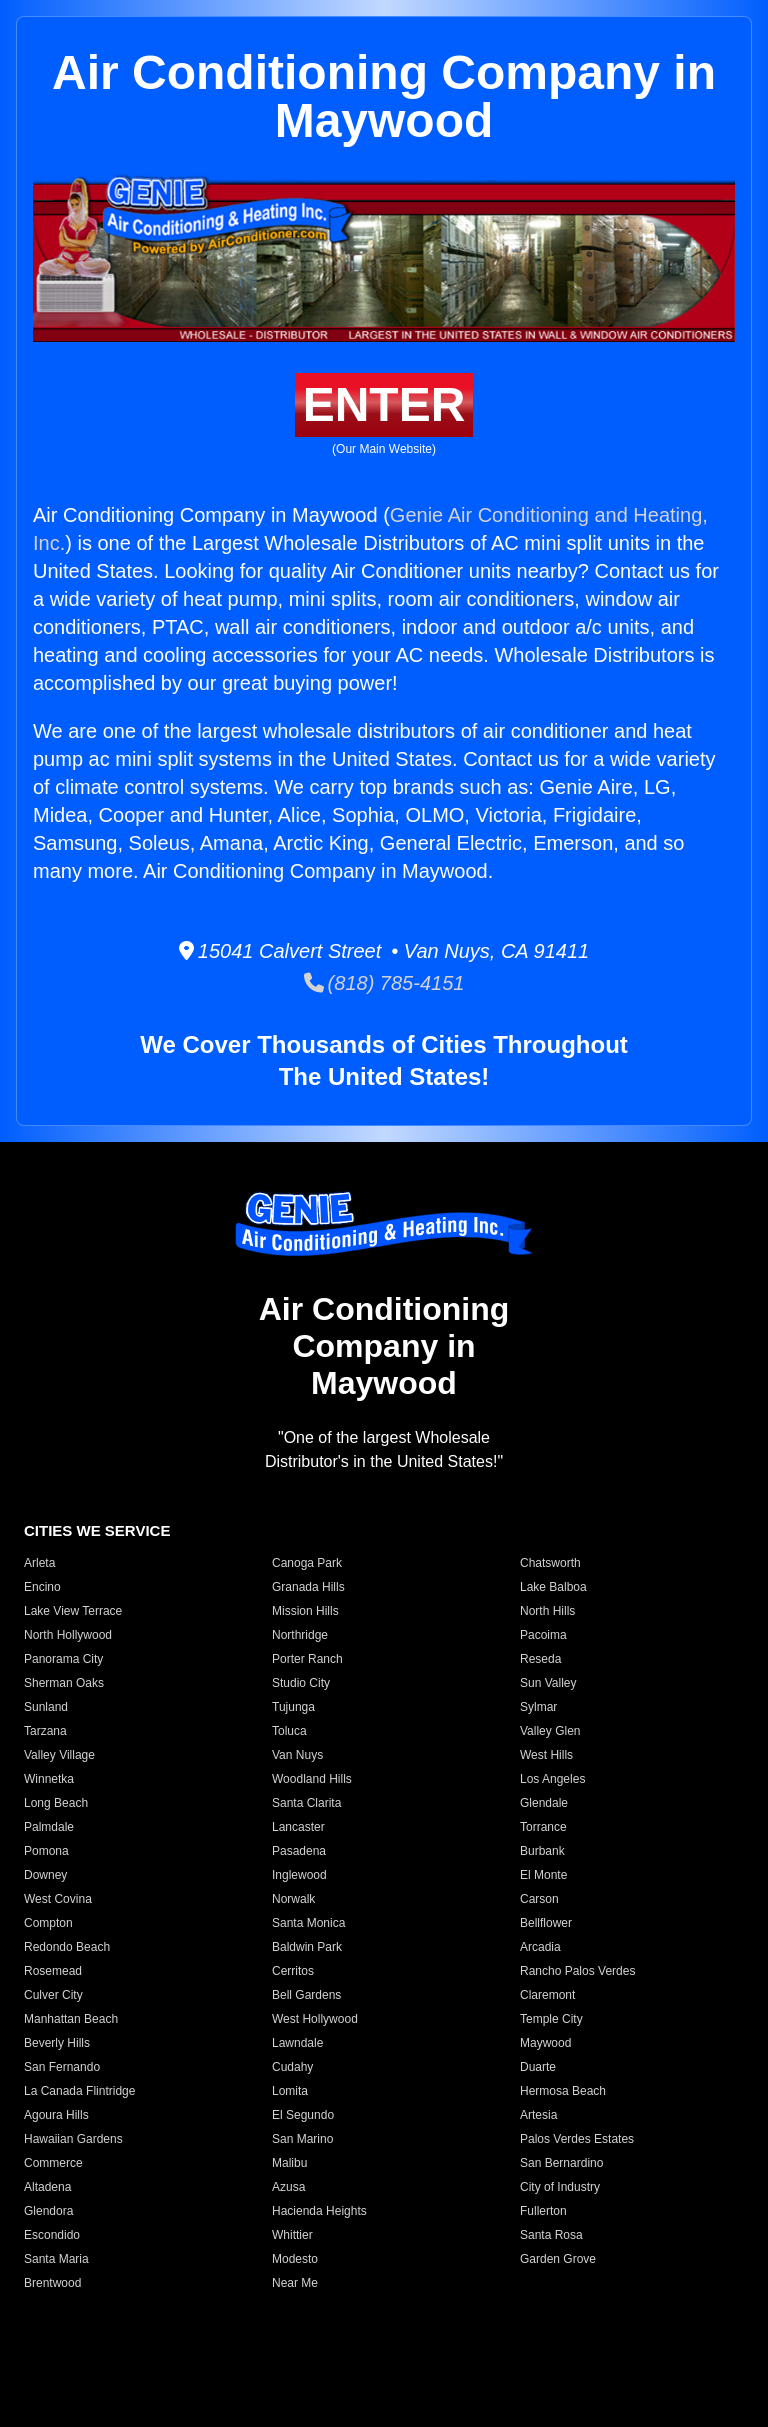 This screenshot has height=2427, width=768. I want to click on Los Angeles, so click(552, 1779).